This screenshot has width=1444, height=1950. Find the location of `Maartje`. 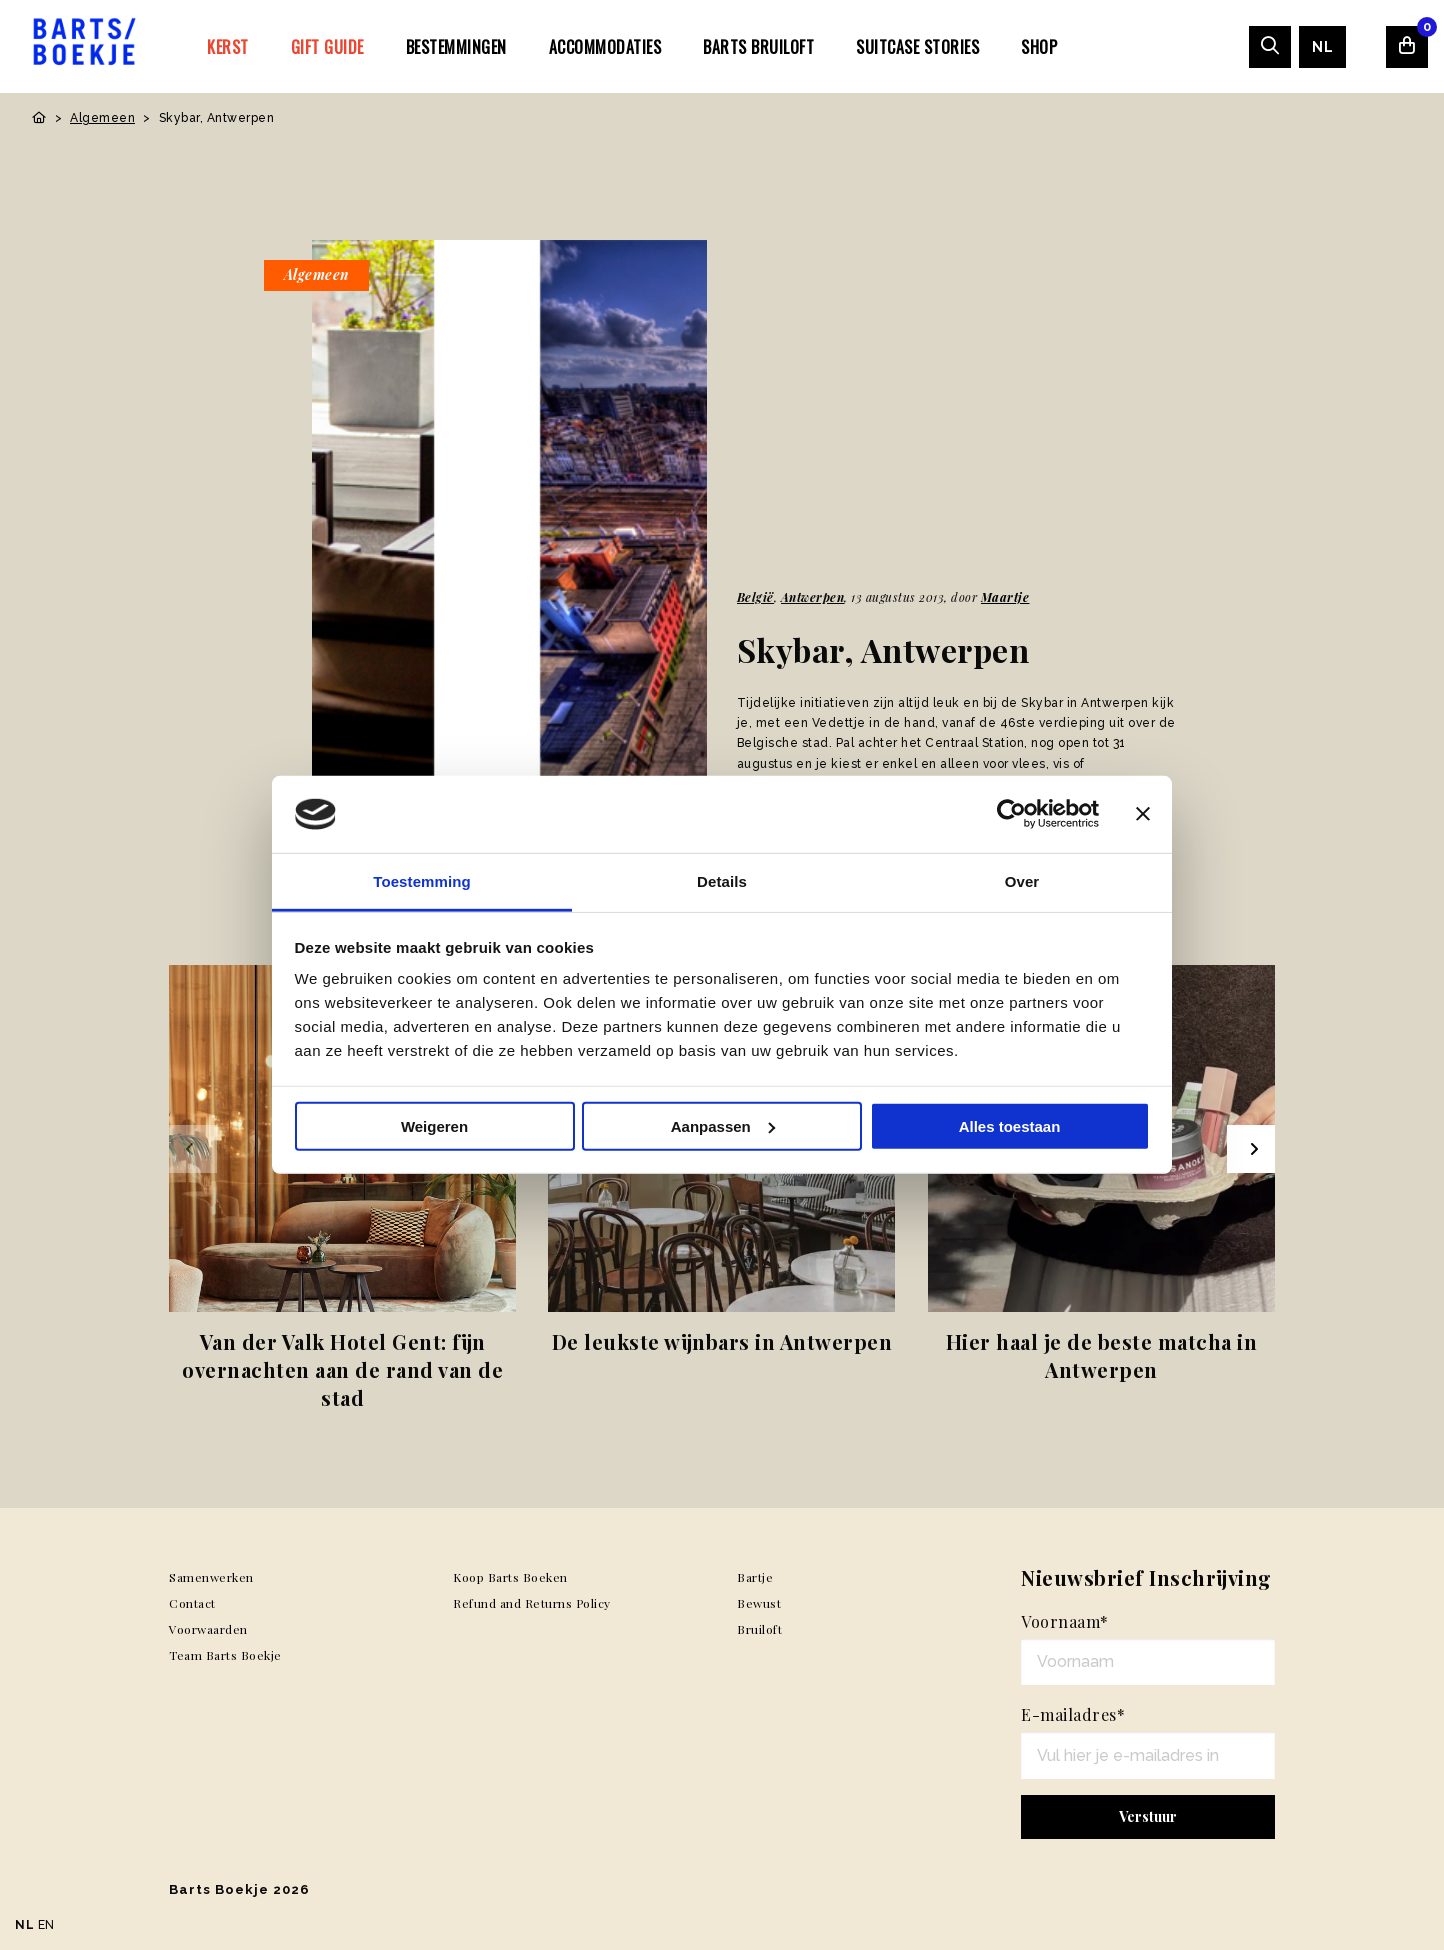

Maartje is located at coordinates (1005, 597).